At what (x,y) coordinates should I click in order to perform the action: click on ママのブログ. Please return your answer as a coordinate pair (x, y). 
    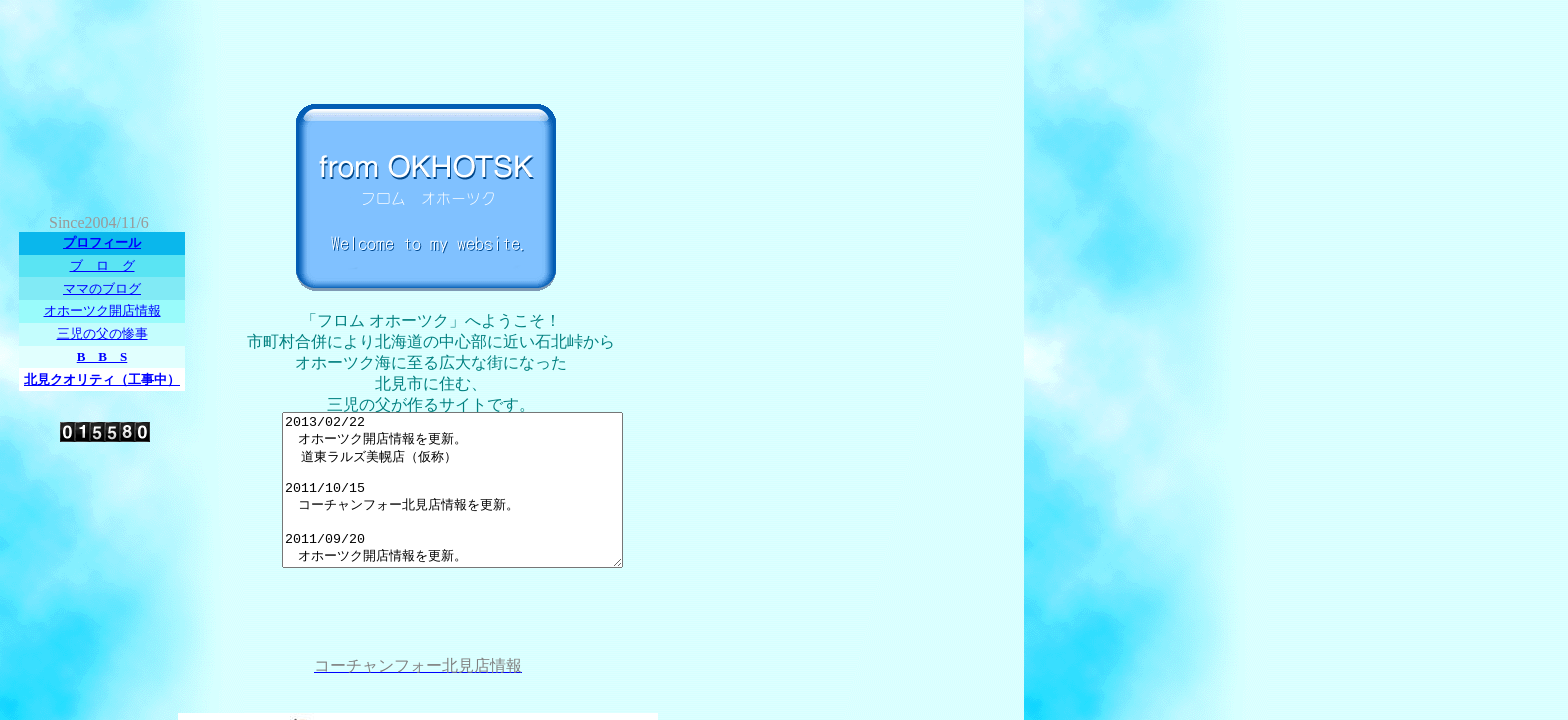
    Looking at the image, I should click on (102, 288).